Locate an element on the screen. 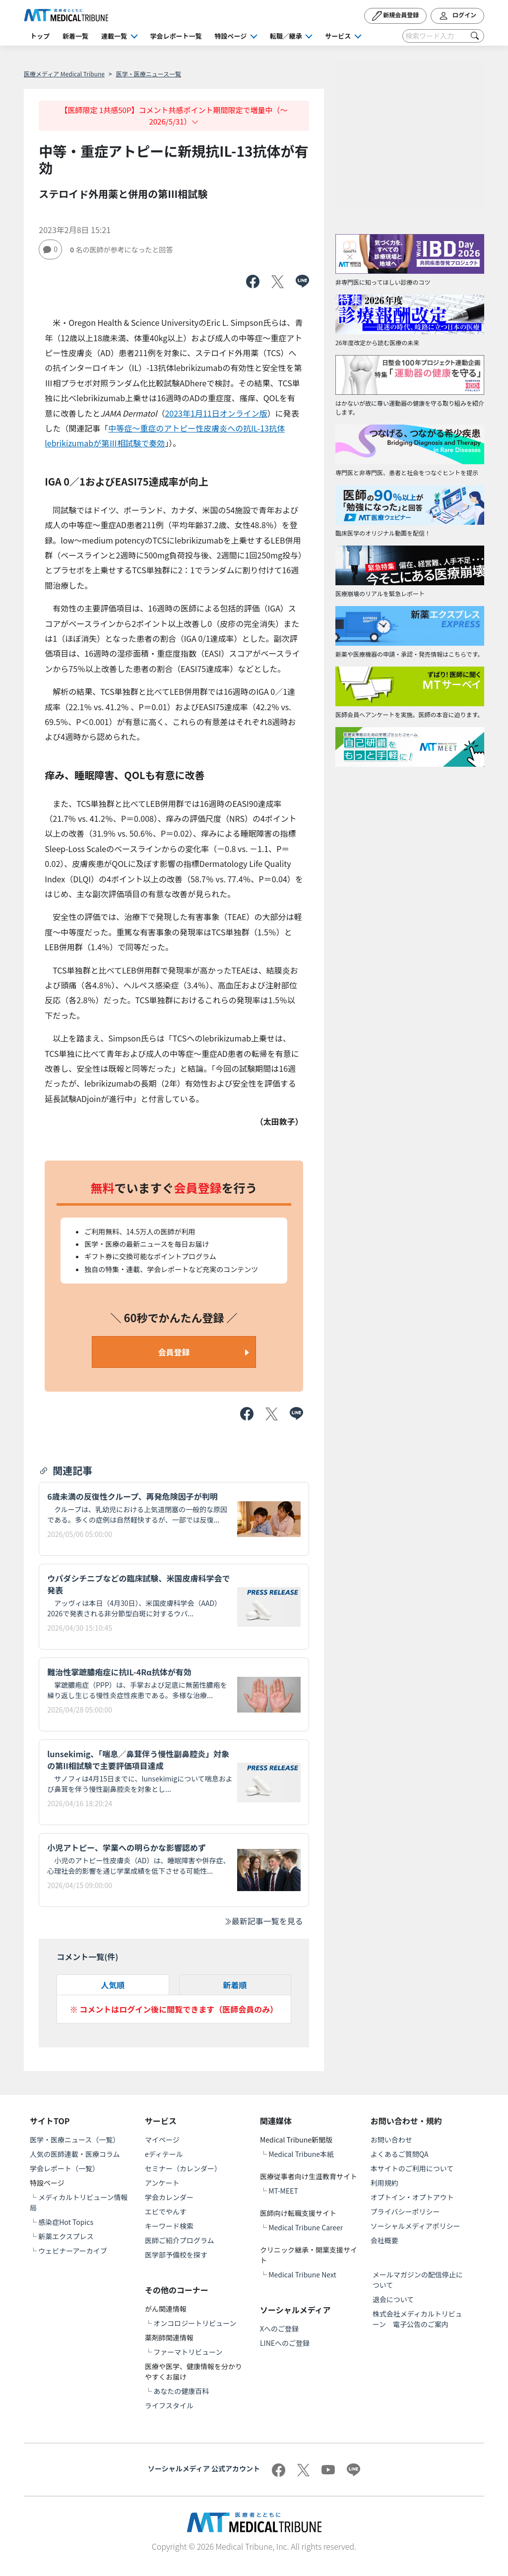 The height and width of the screenshot is (2576, 508). 学会レポート（一覧） is located at coordinates (64, 2168).